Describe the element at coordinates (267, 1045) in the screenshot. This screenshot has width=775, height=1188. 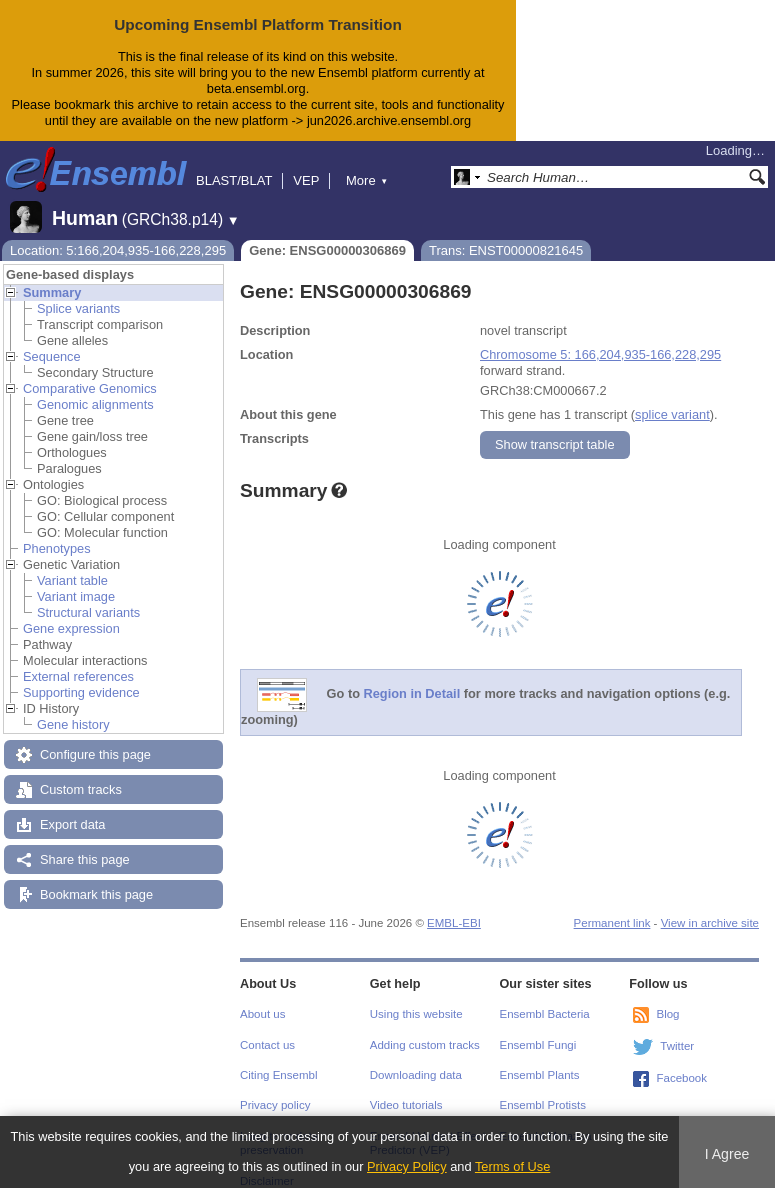
I see `Contact us` at that location.